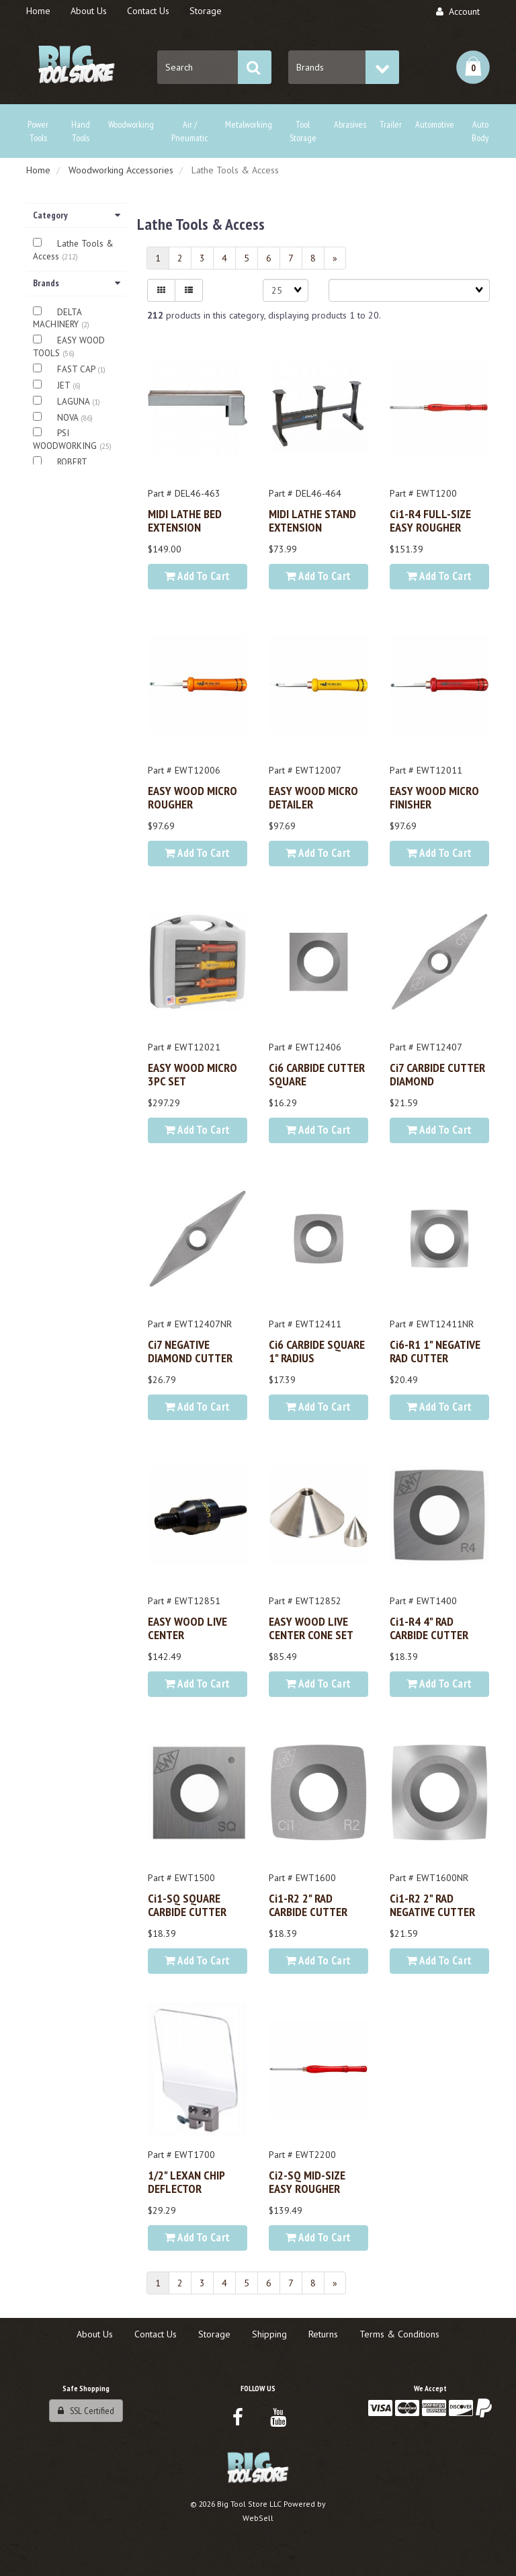  Describe the element at coordinates (435, 1351) in the screenshot. I see `Ci6-R1 1" NEGATIVE RAD CUTTER` at that location.